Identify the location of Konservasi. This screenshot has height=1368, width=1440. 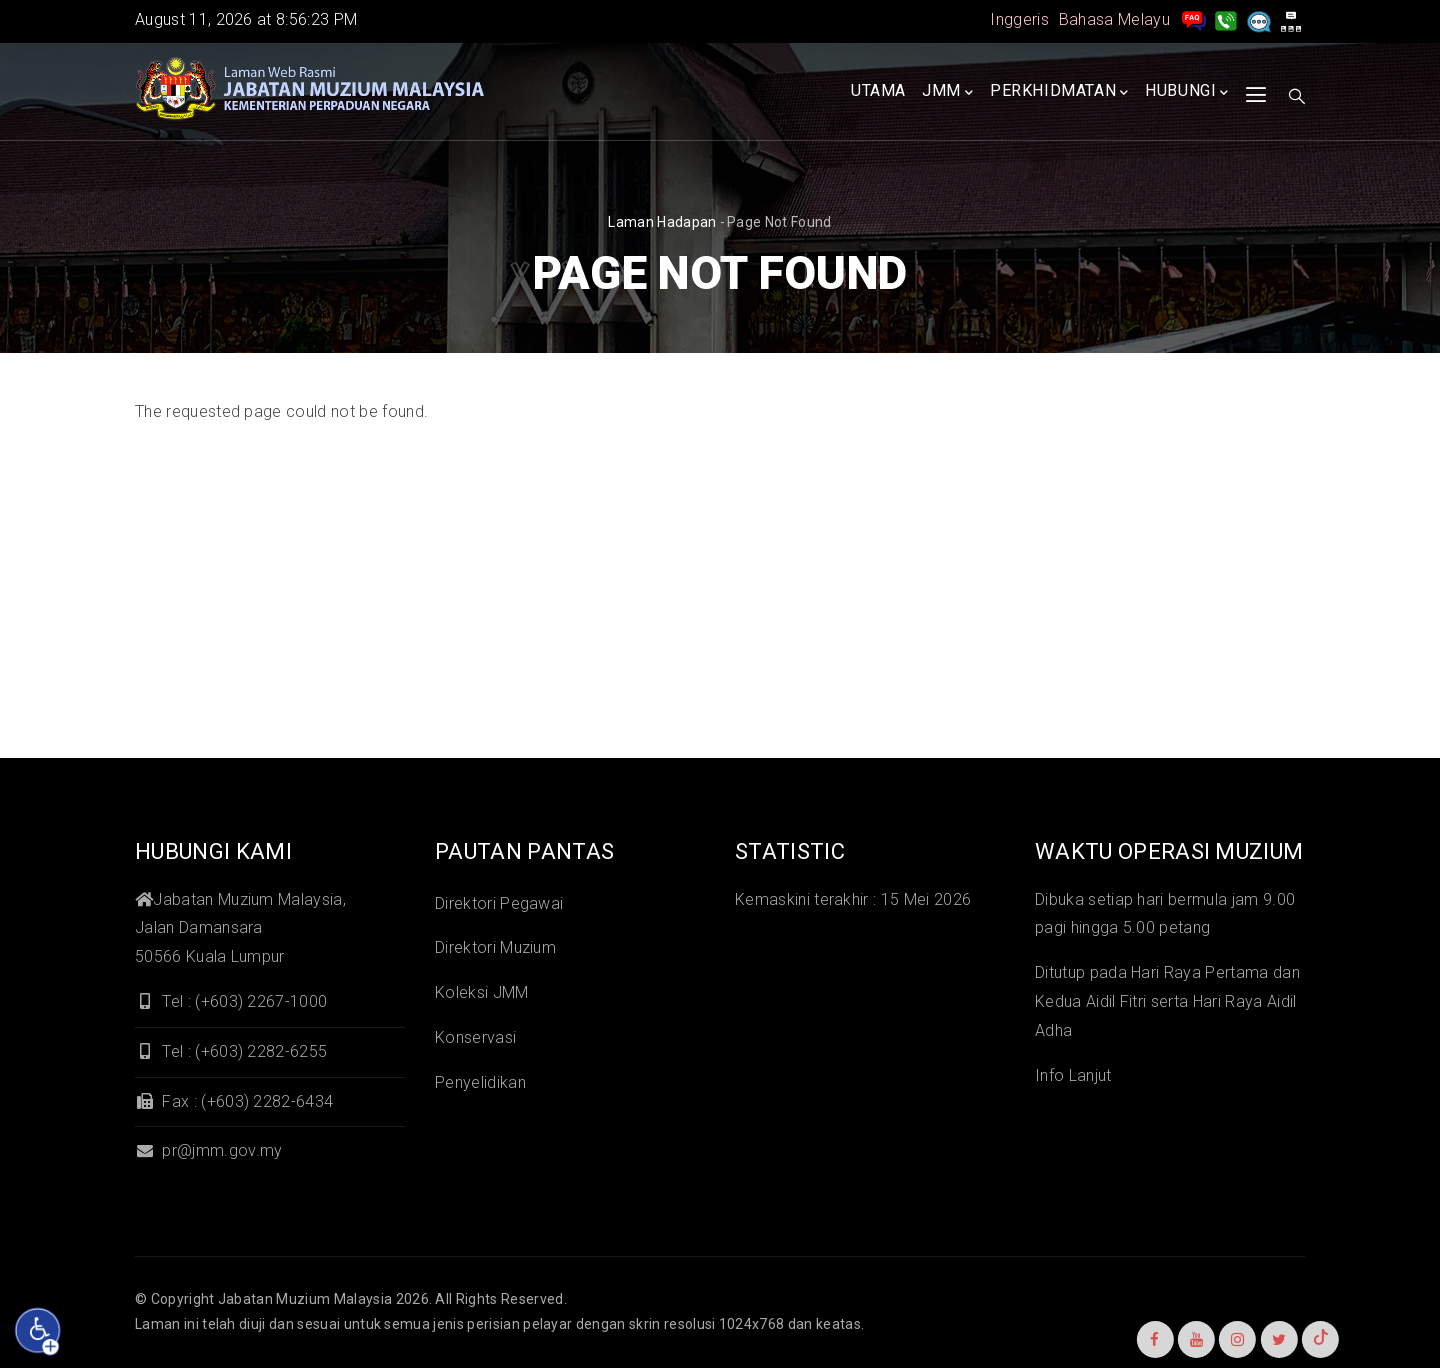
(475, 1037).